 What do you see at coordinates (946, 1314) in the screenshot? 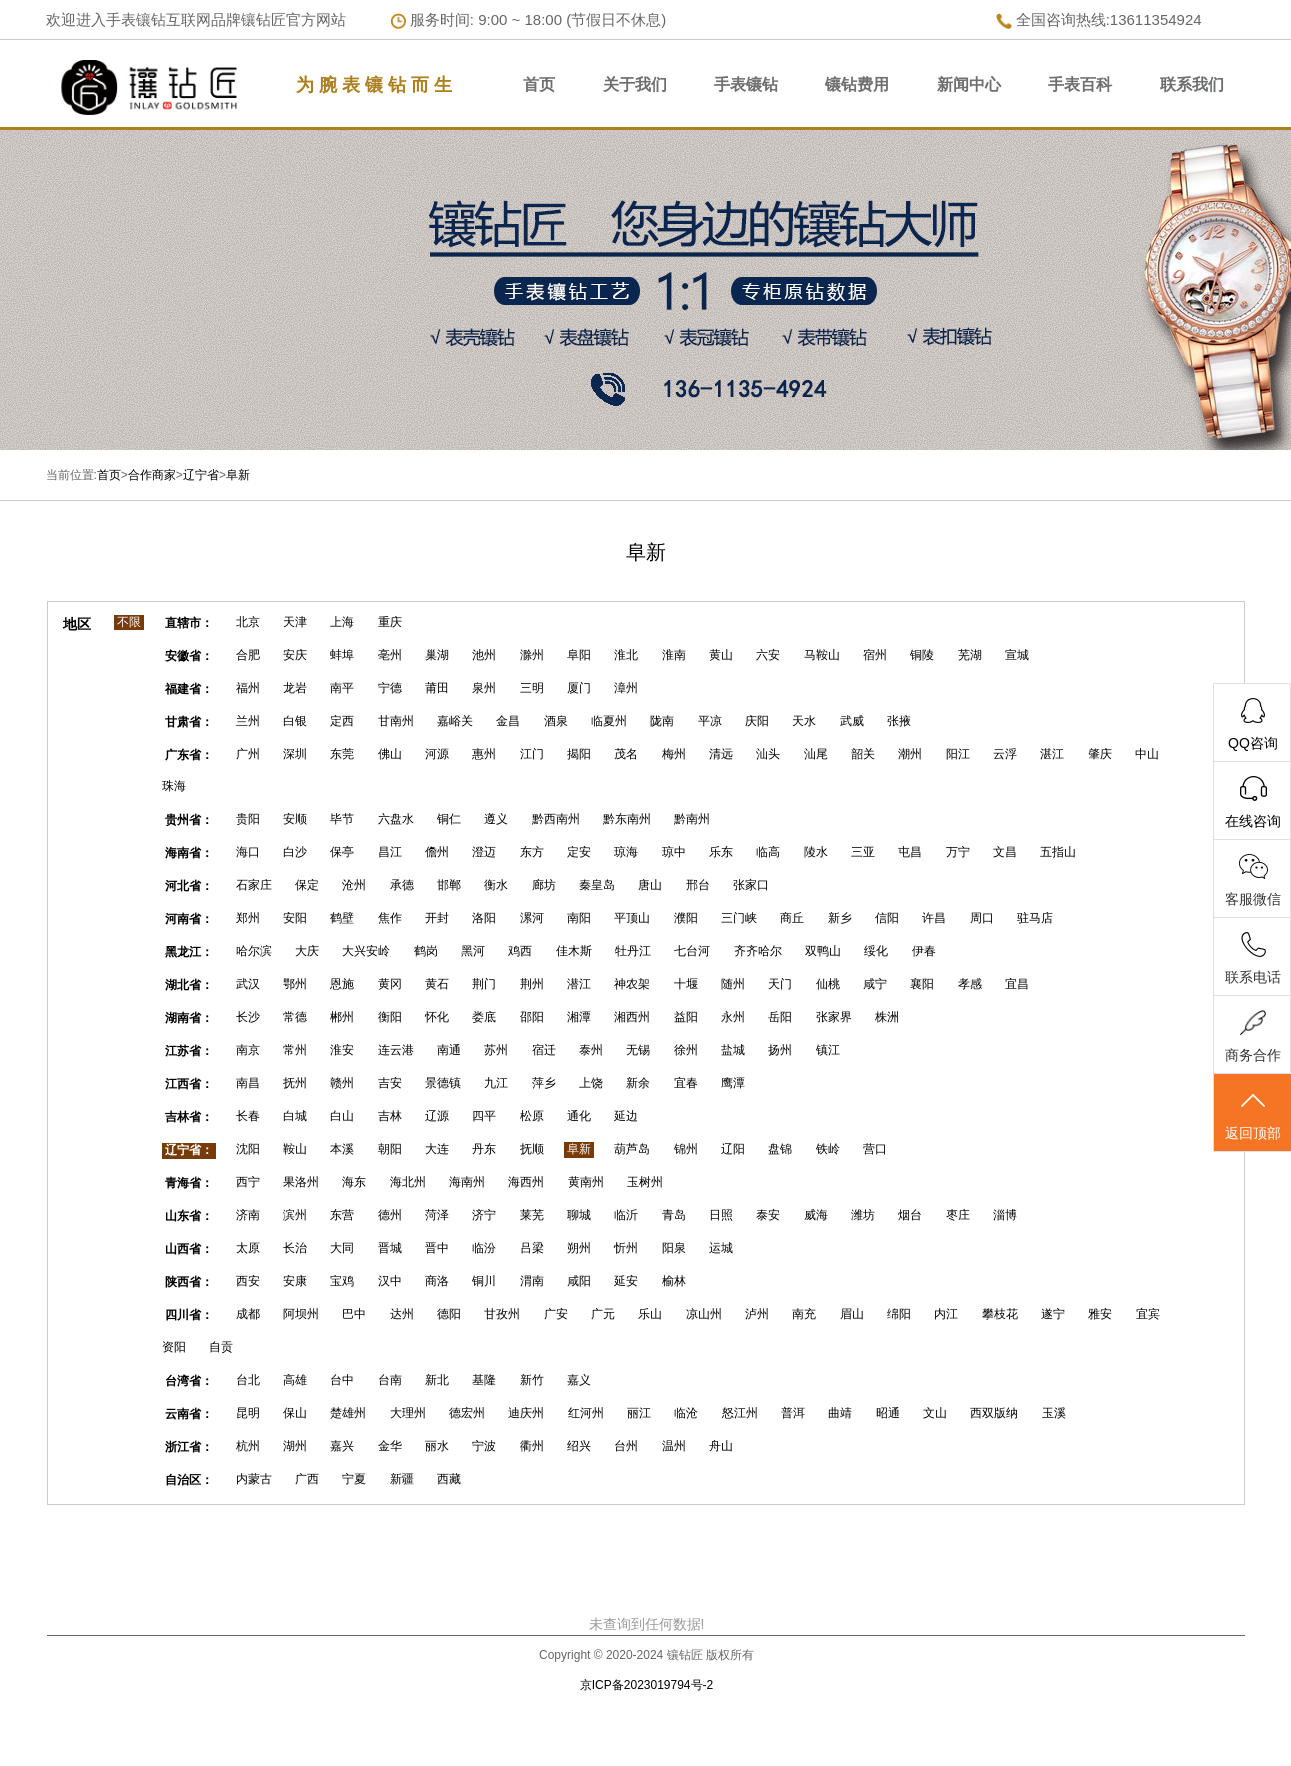
I see `内江` at bounding box center [946, 1314].